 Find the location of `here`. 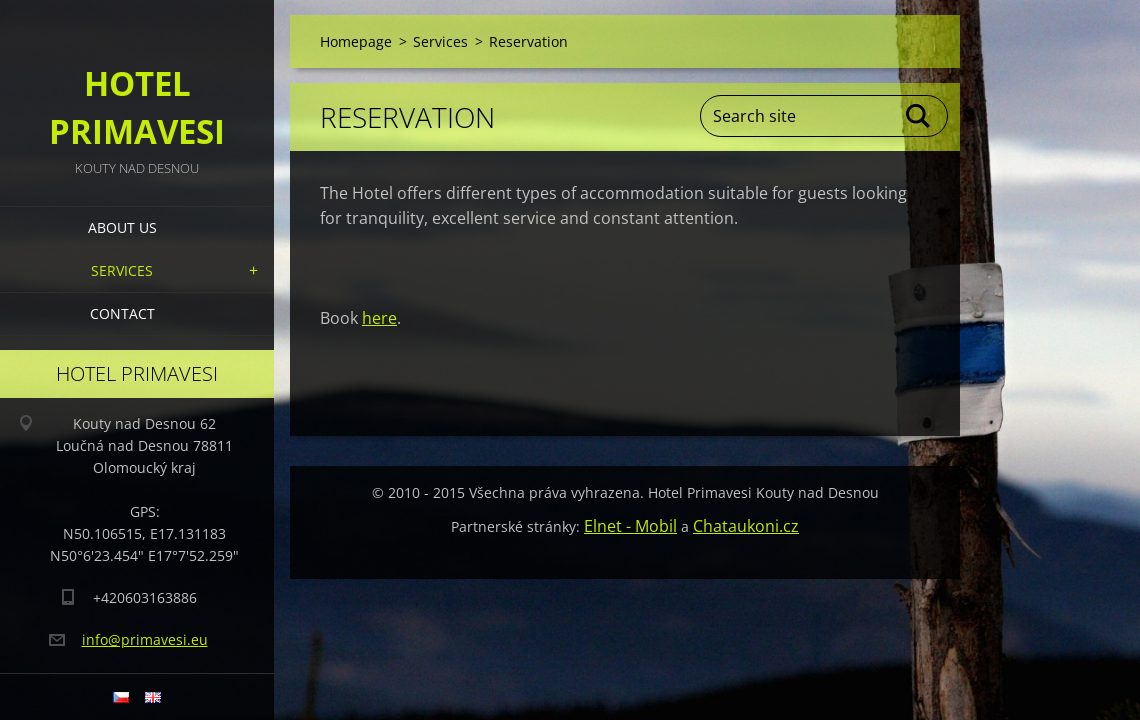

here is located at coordinates (379, 318).